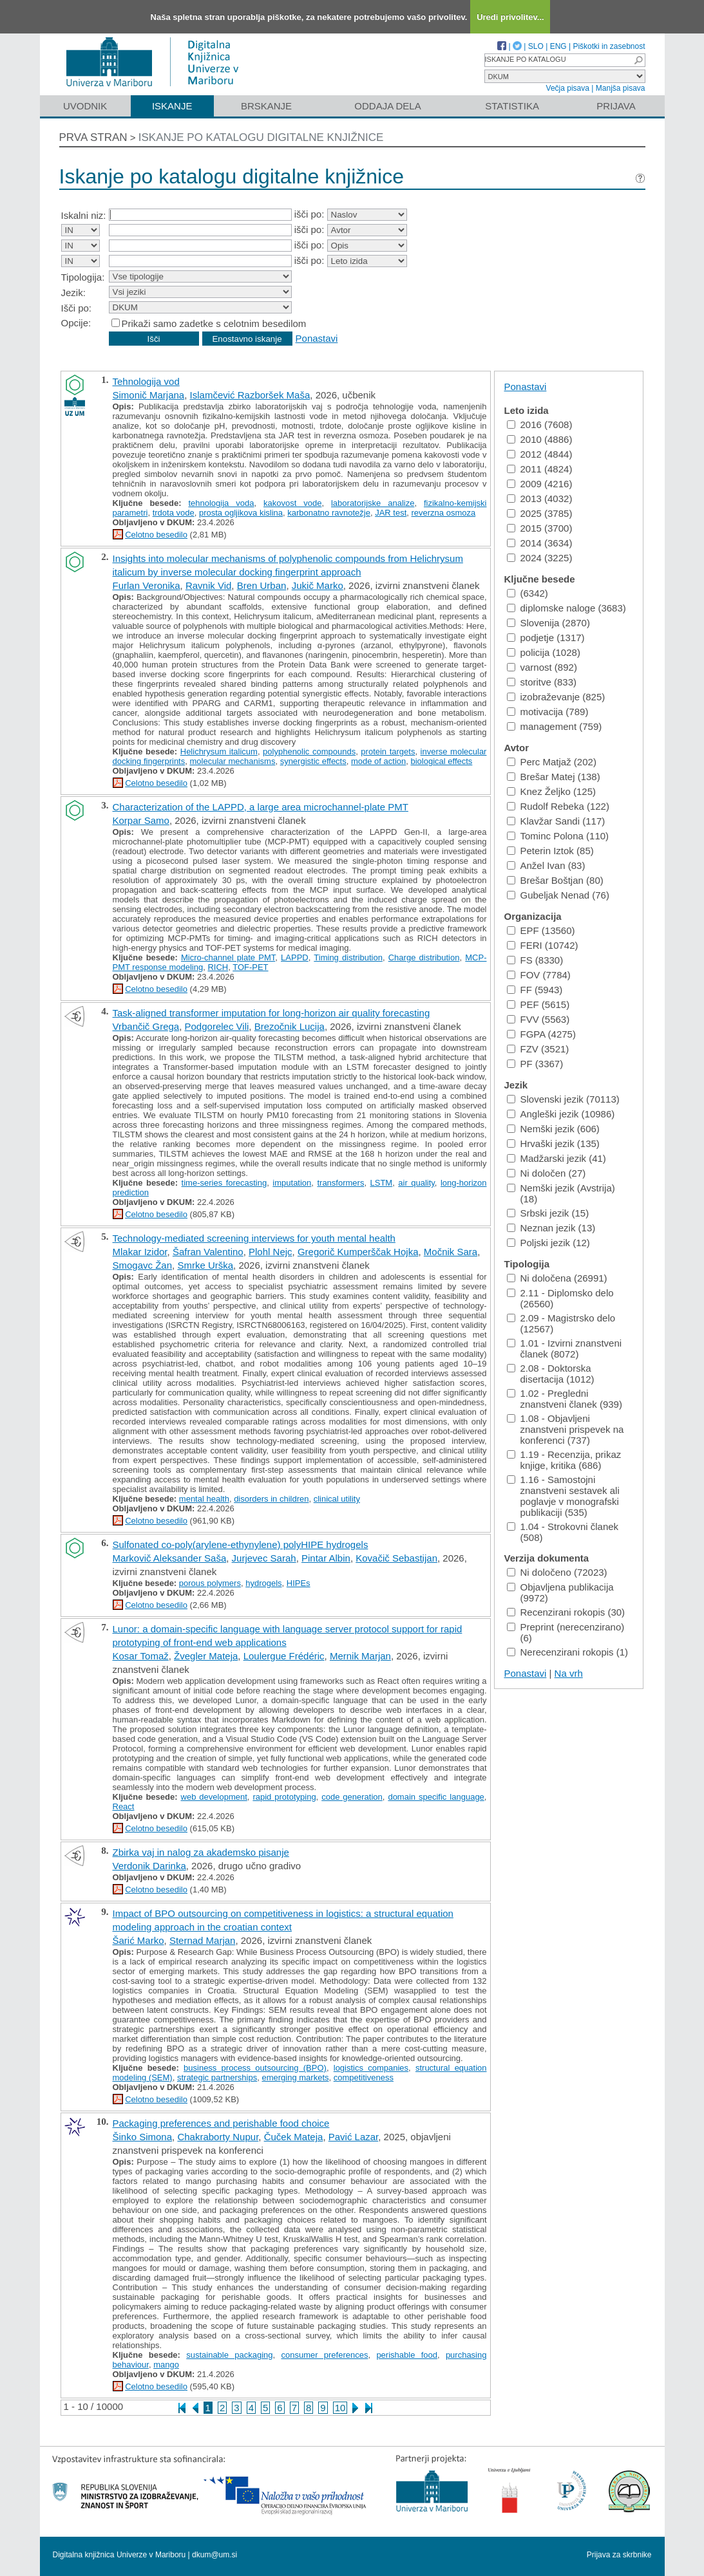  I want to click on Helichrysum italicum, so click(219, 751).